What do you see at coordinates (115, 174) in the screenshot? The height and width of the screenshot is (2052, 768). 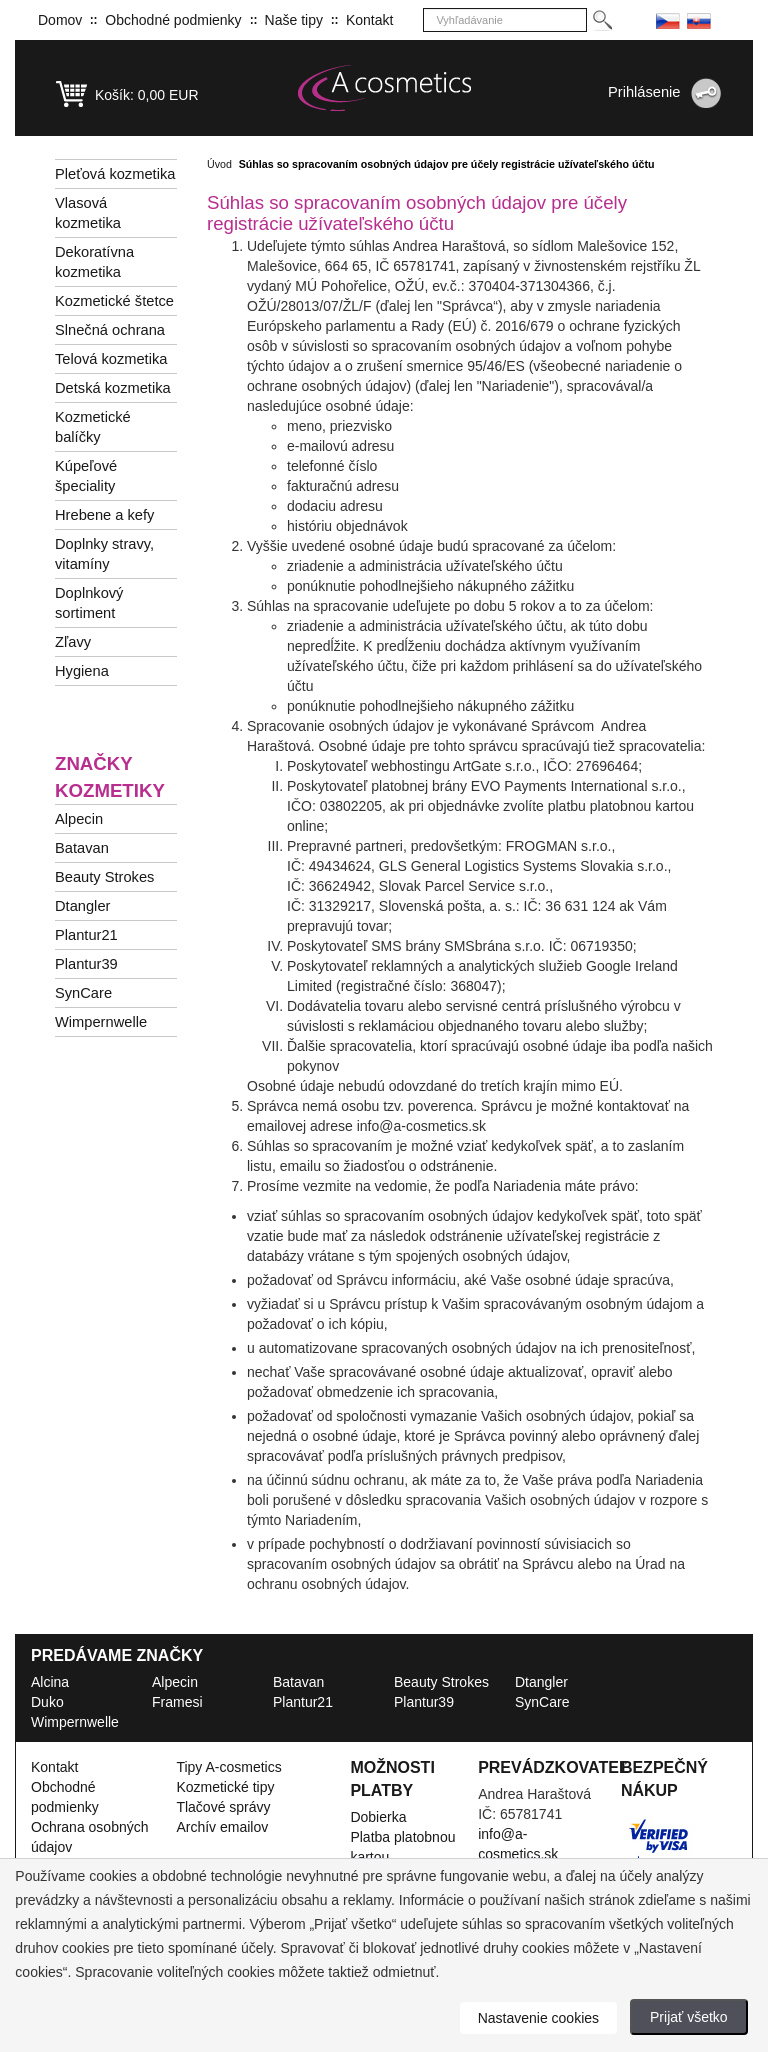 I see `Pleťová kozmetika` at bounding box center [115, 174].